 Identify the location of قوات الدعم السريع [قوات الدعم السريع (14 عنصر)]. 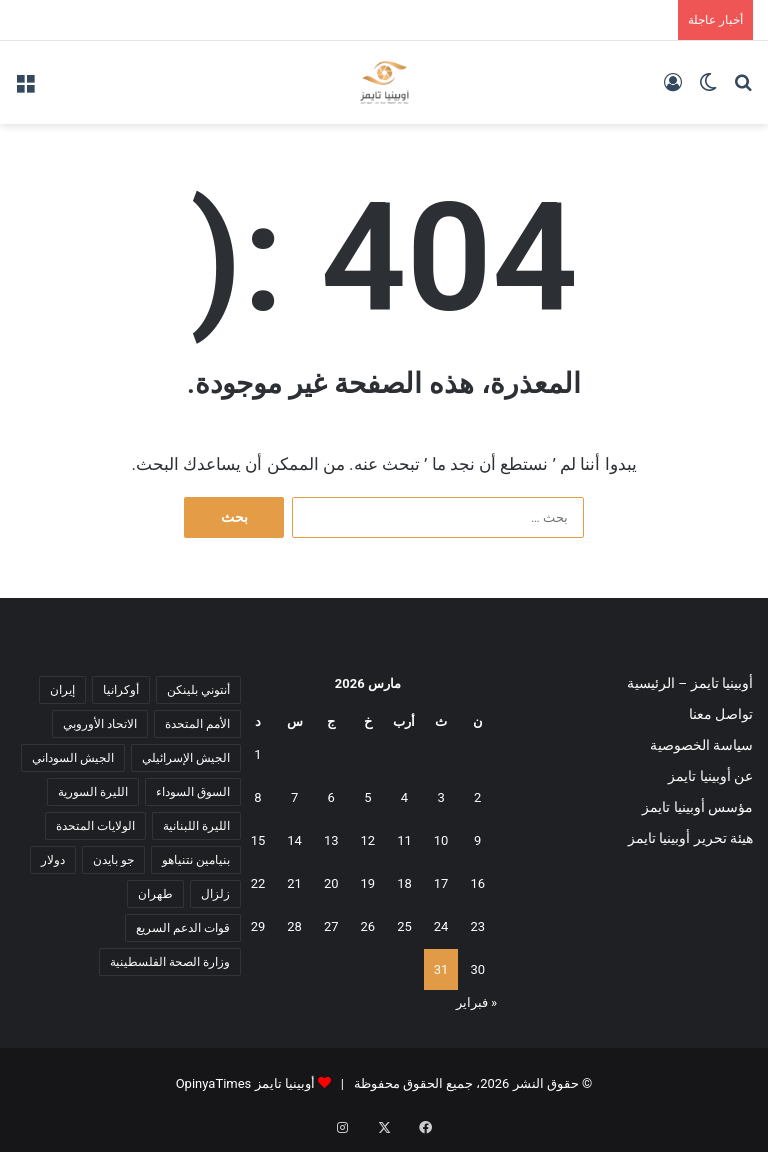
(183, 928).